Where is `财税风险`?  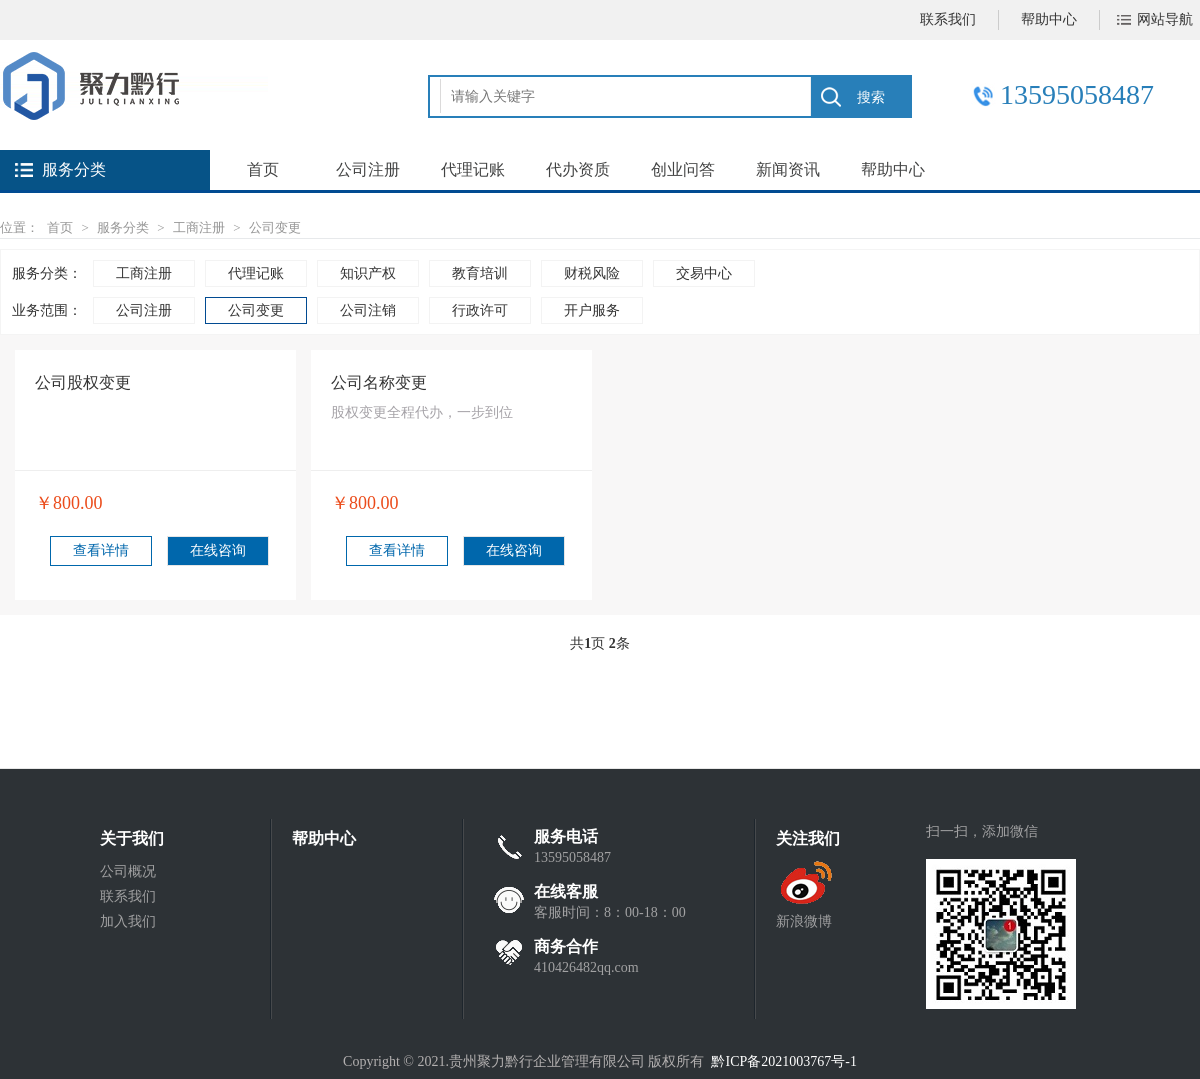
财税风险 is located at coordinates (592, 273).